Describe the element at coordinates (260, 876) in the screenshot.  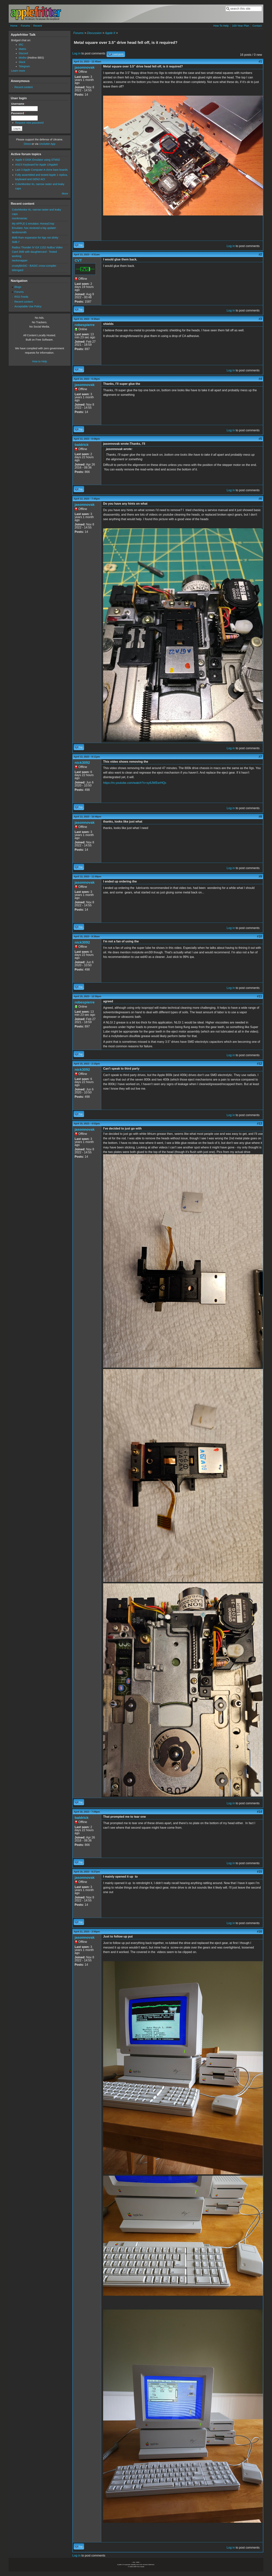
I see `#9` at that location.